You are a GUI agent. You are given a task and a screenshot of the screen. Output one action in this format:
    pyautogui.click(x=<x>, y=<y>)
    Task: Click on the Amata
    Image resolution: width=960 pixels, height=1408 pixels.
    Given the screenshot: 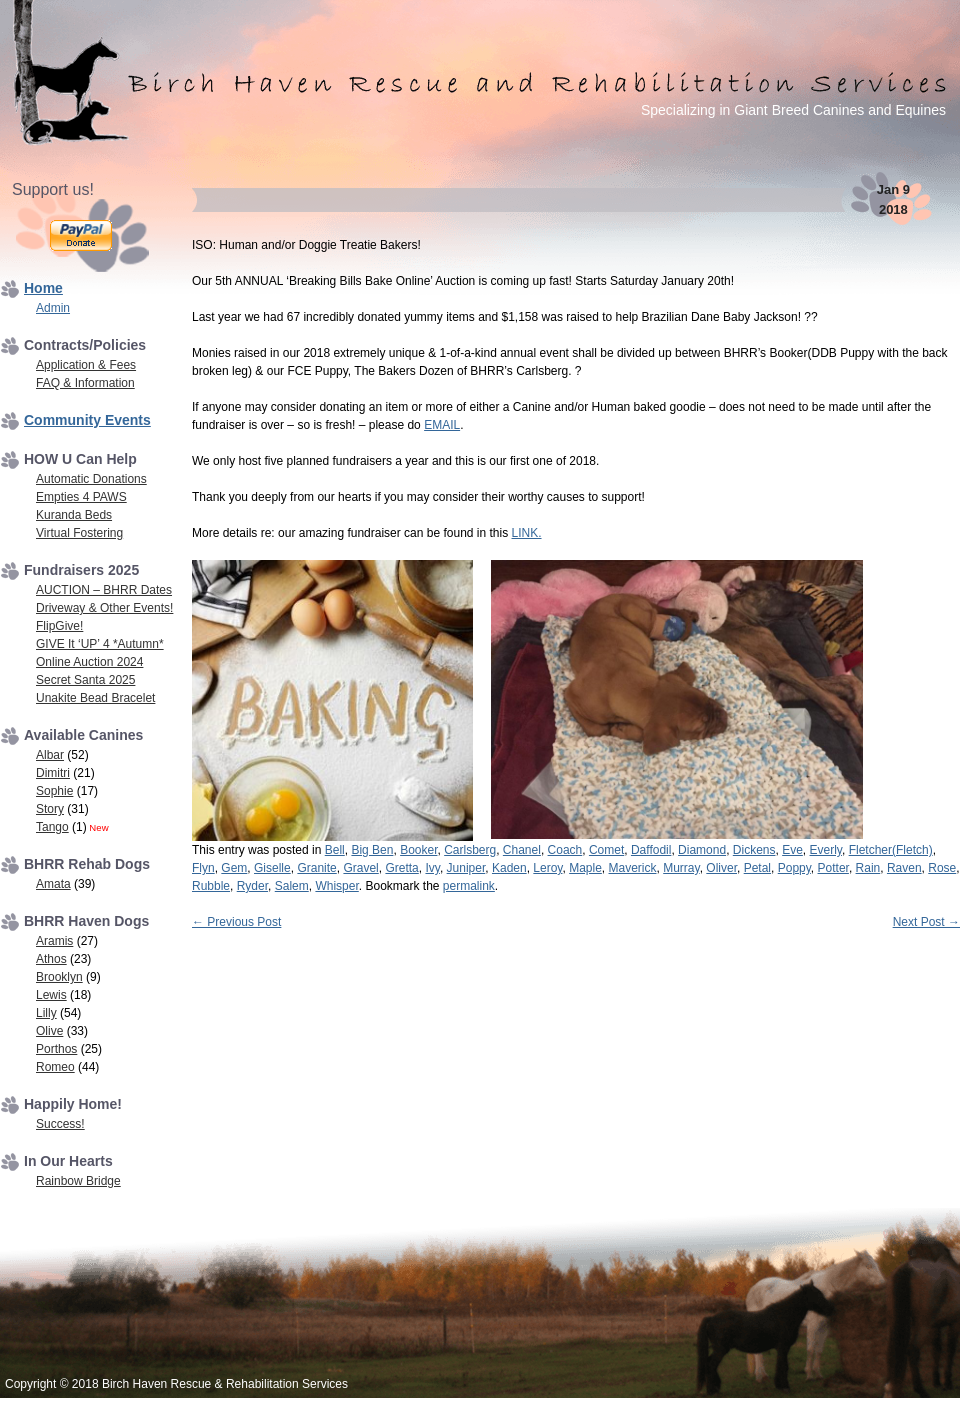 What is the action you would take?
    pyautogui.click(x=53, y=884)
    